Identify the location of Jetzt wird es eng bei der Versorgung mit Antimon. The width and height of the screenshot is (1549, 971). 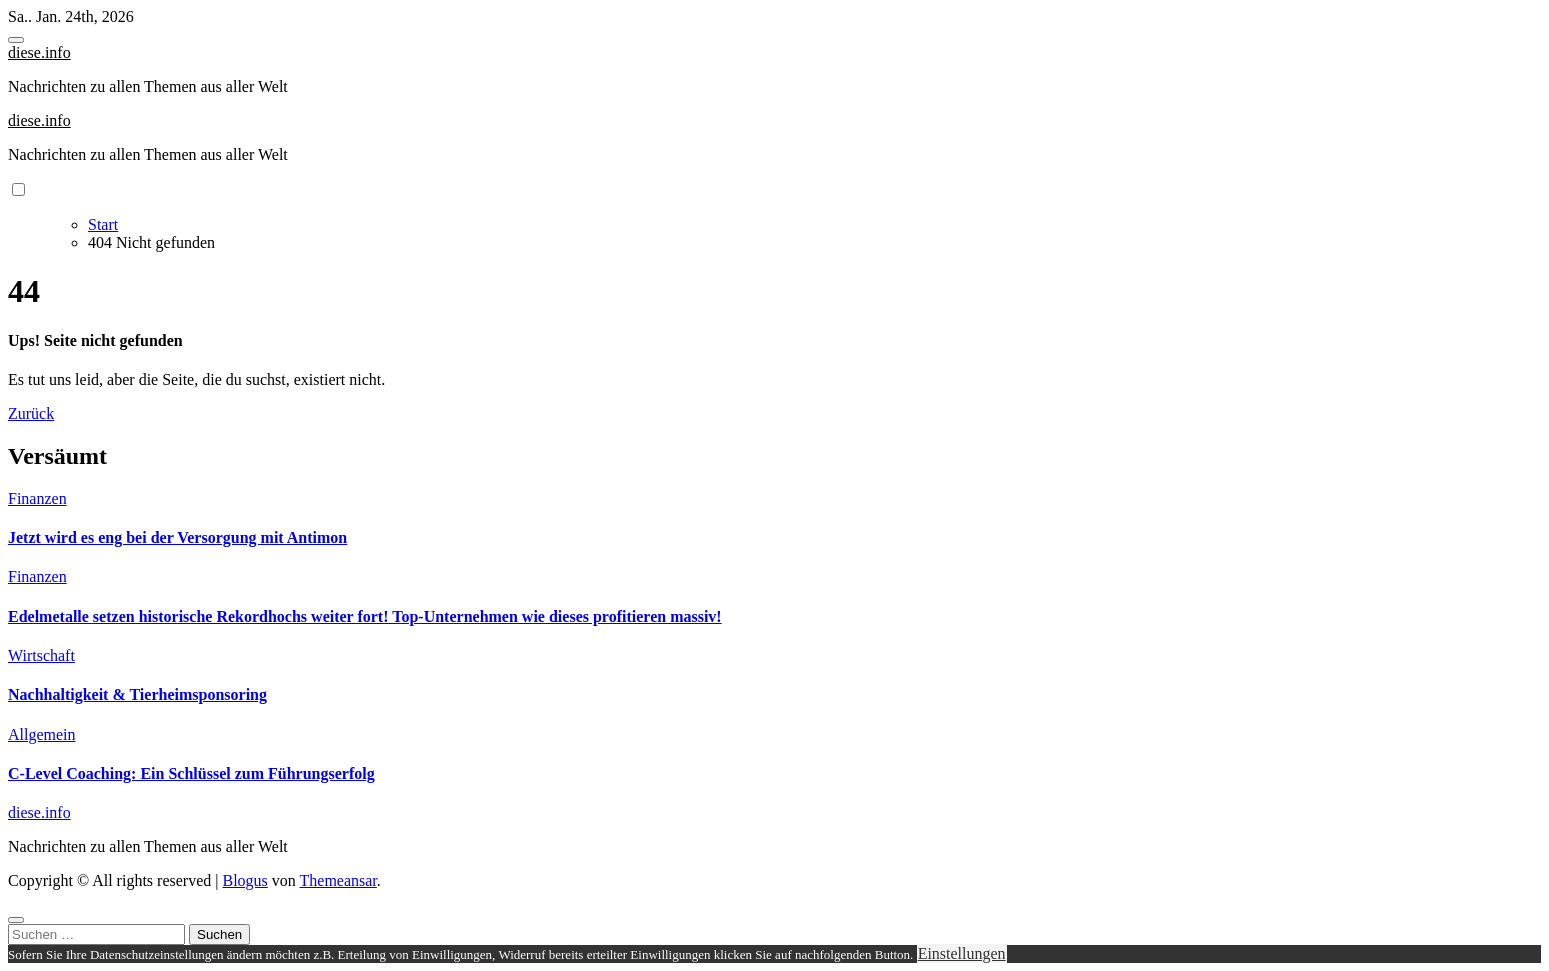
(177, 537).